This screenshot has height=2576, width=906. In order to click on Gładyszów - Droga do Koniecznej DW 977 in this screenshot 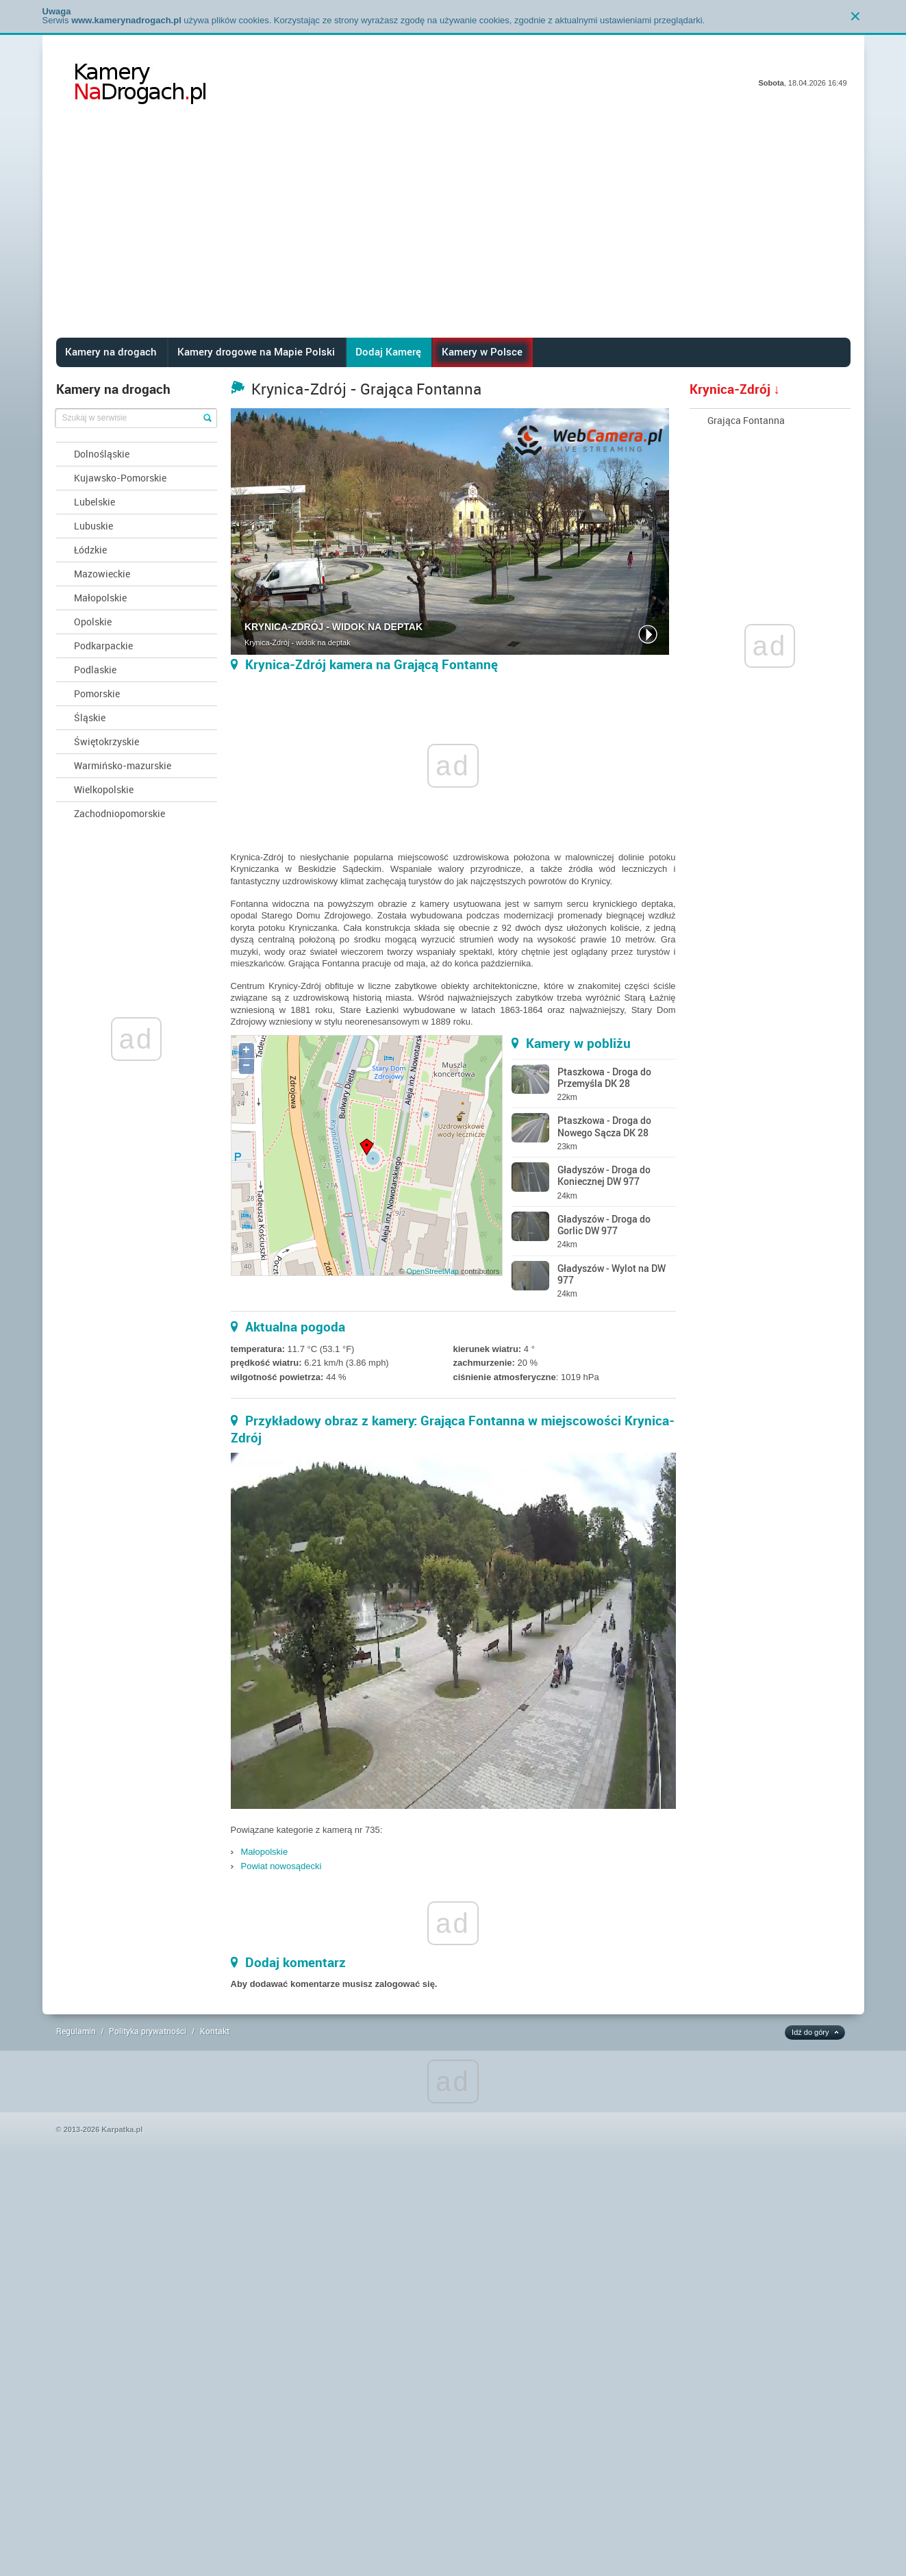, I will do `click(604, 1175)`.